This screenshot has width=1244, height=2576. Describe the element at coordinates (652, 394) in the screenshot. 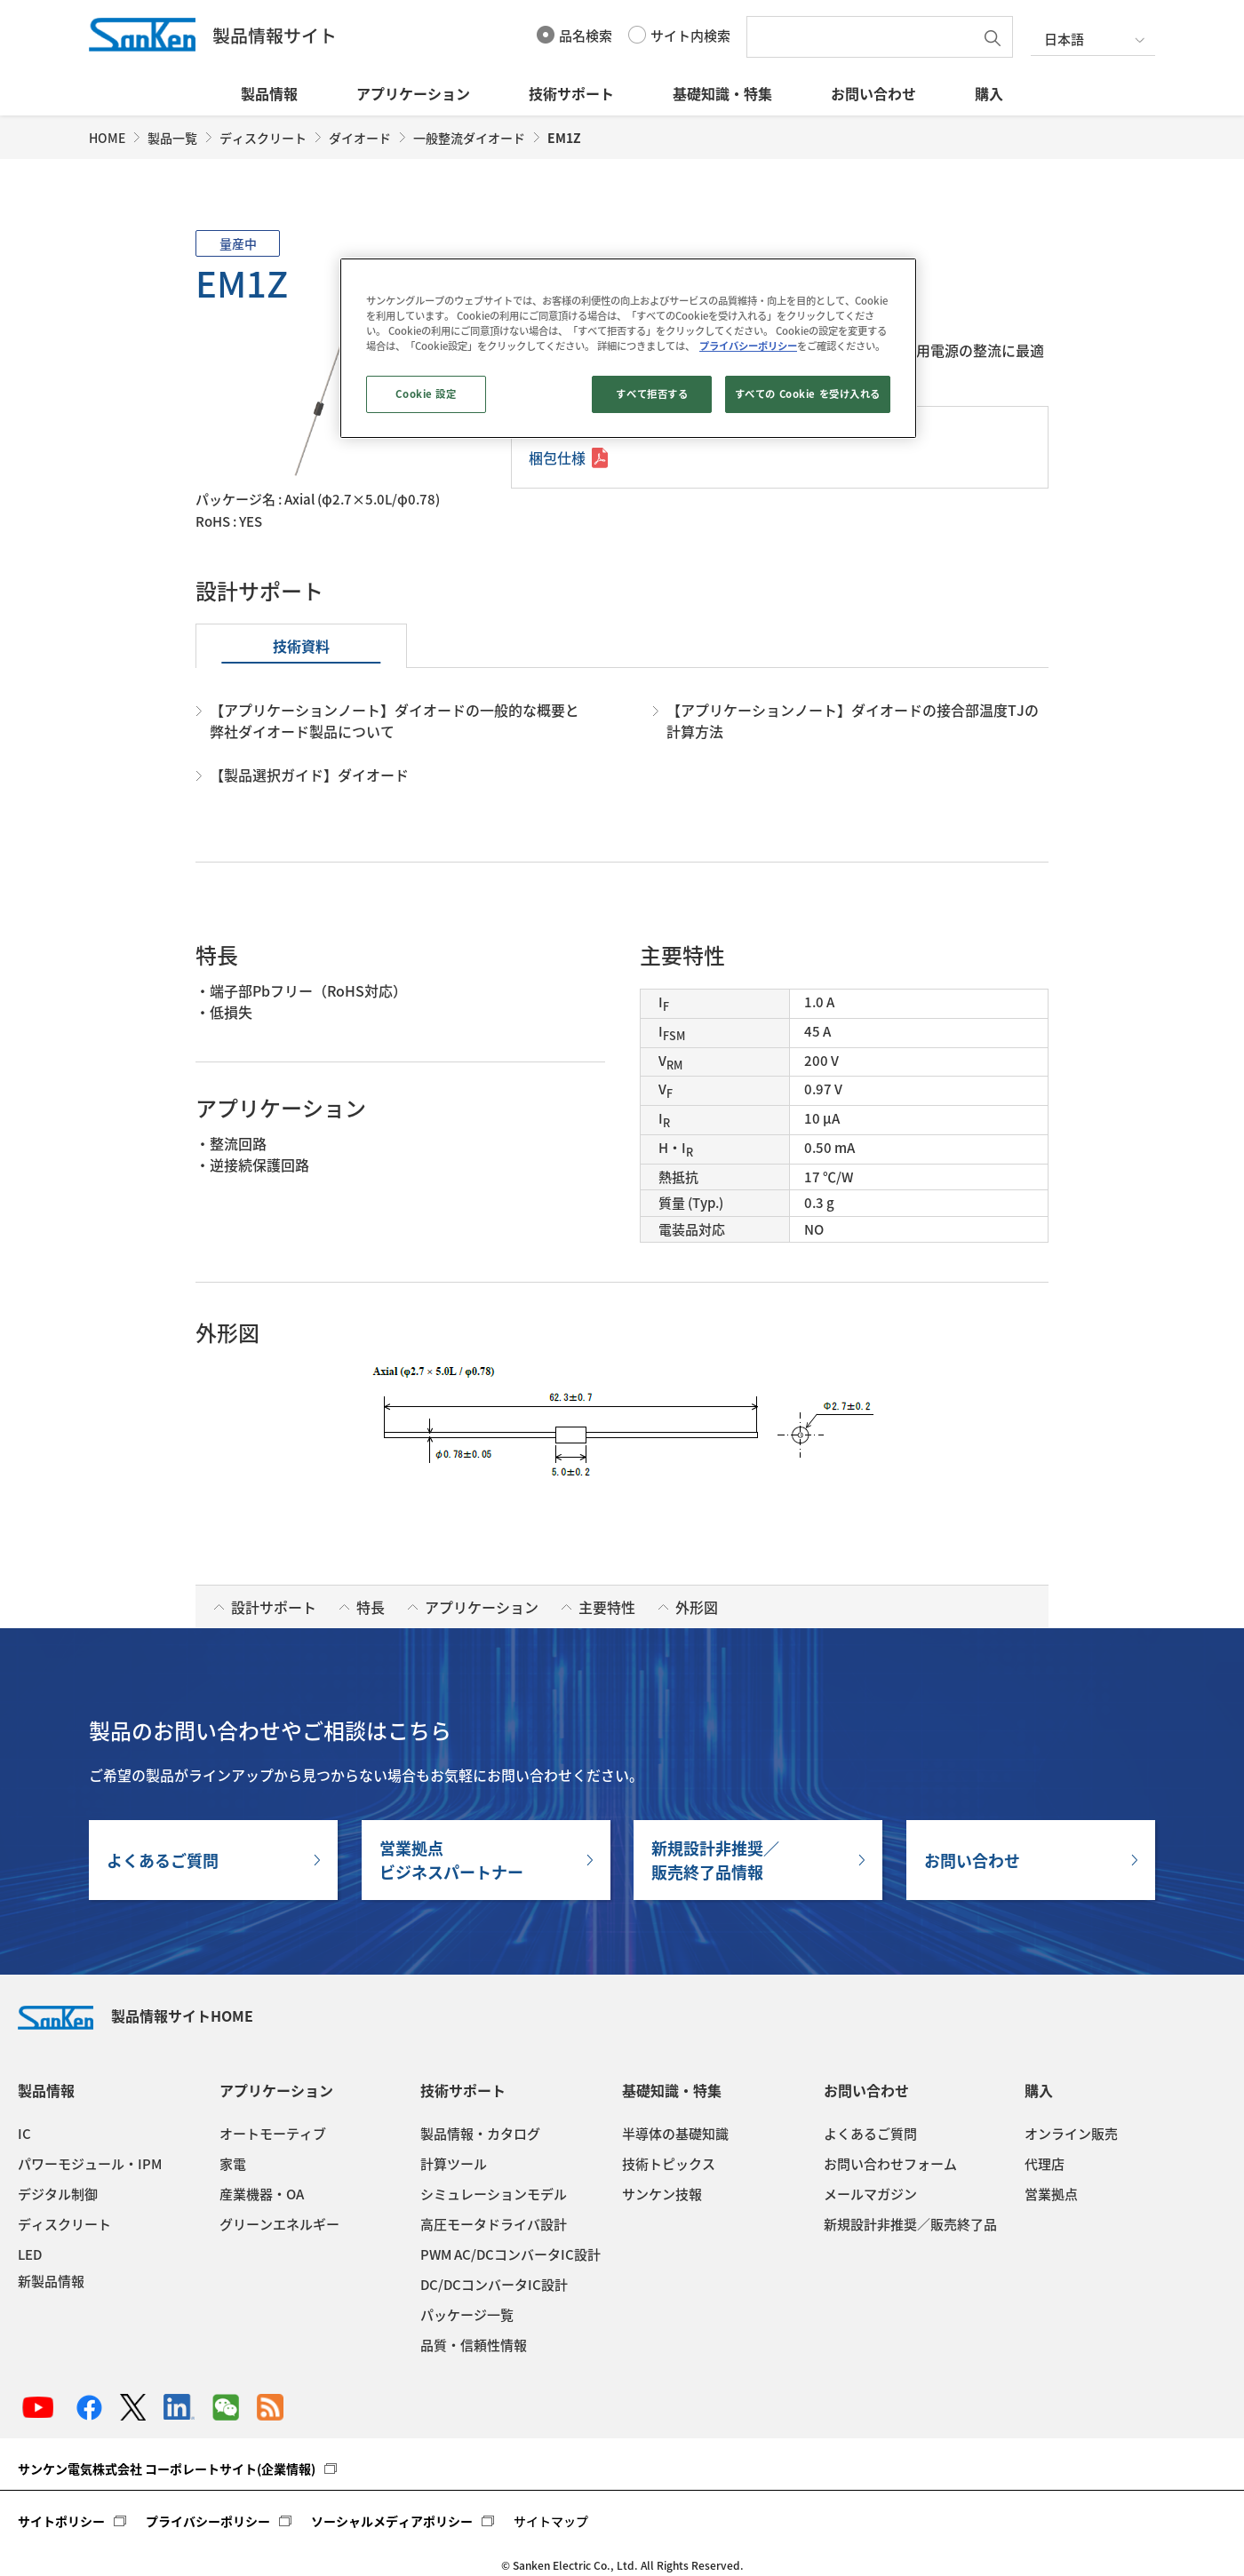

I see `すべて拒否する` at that location.